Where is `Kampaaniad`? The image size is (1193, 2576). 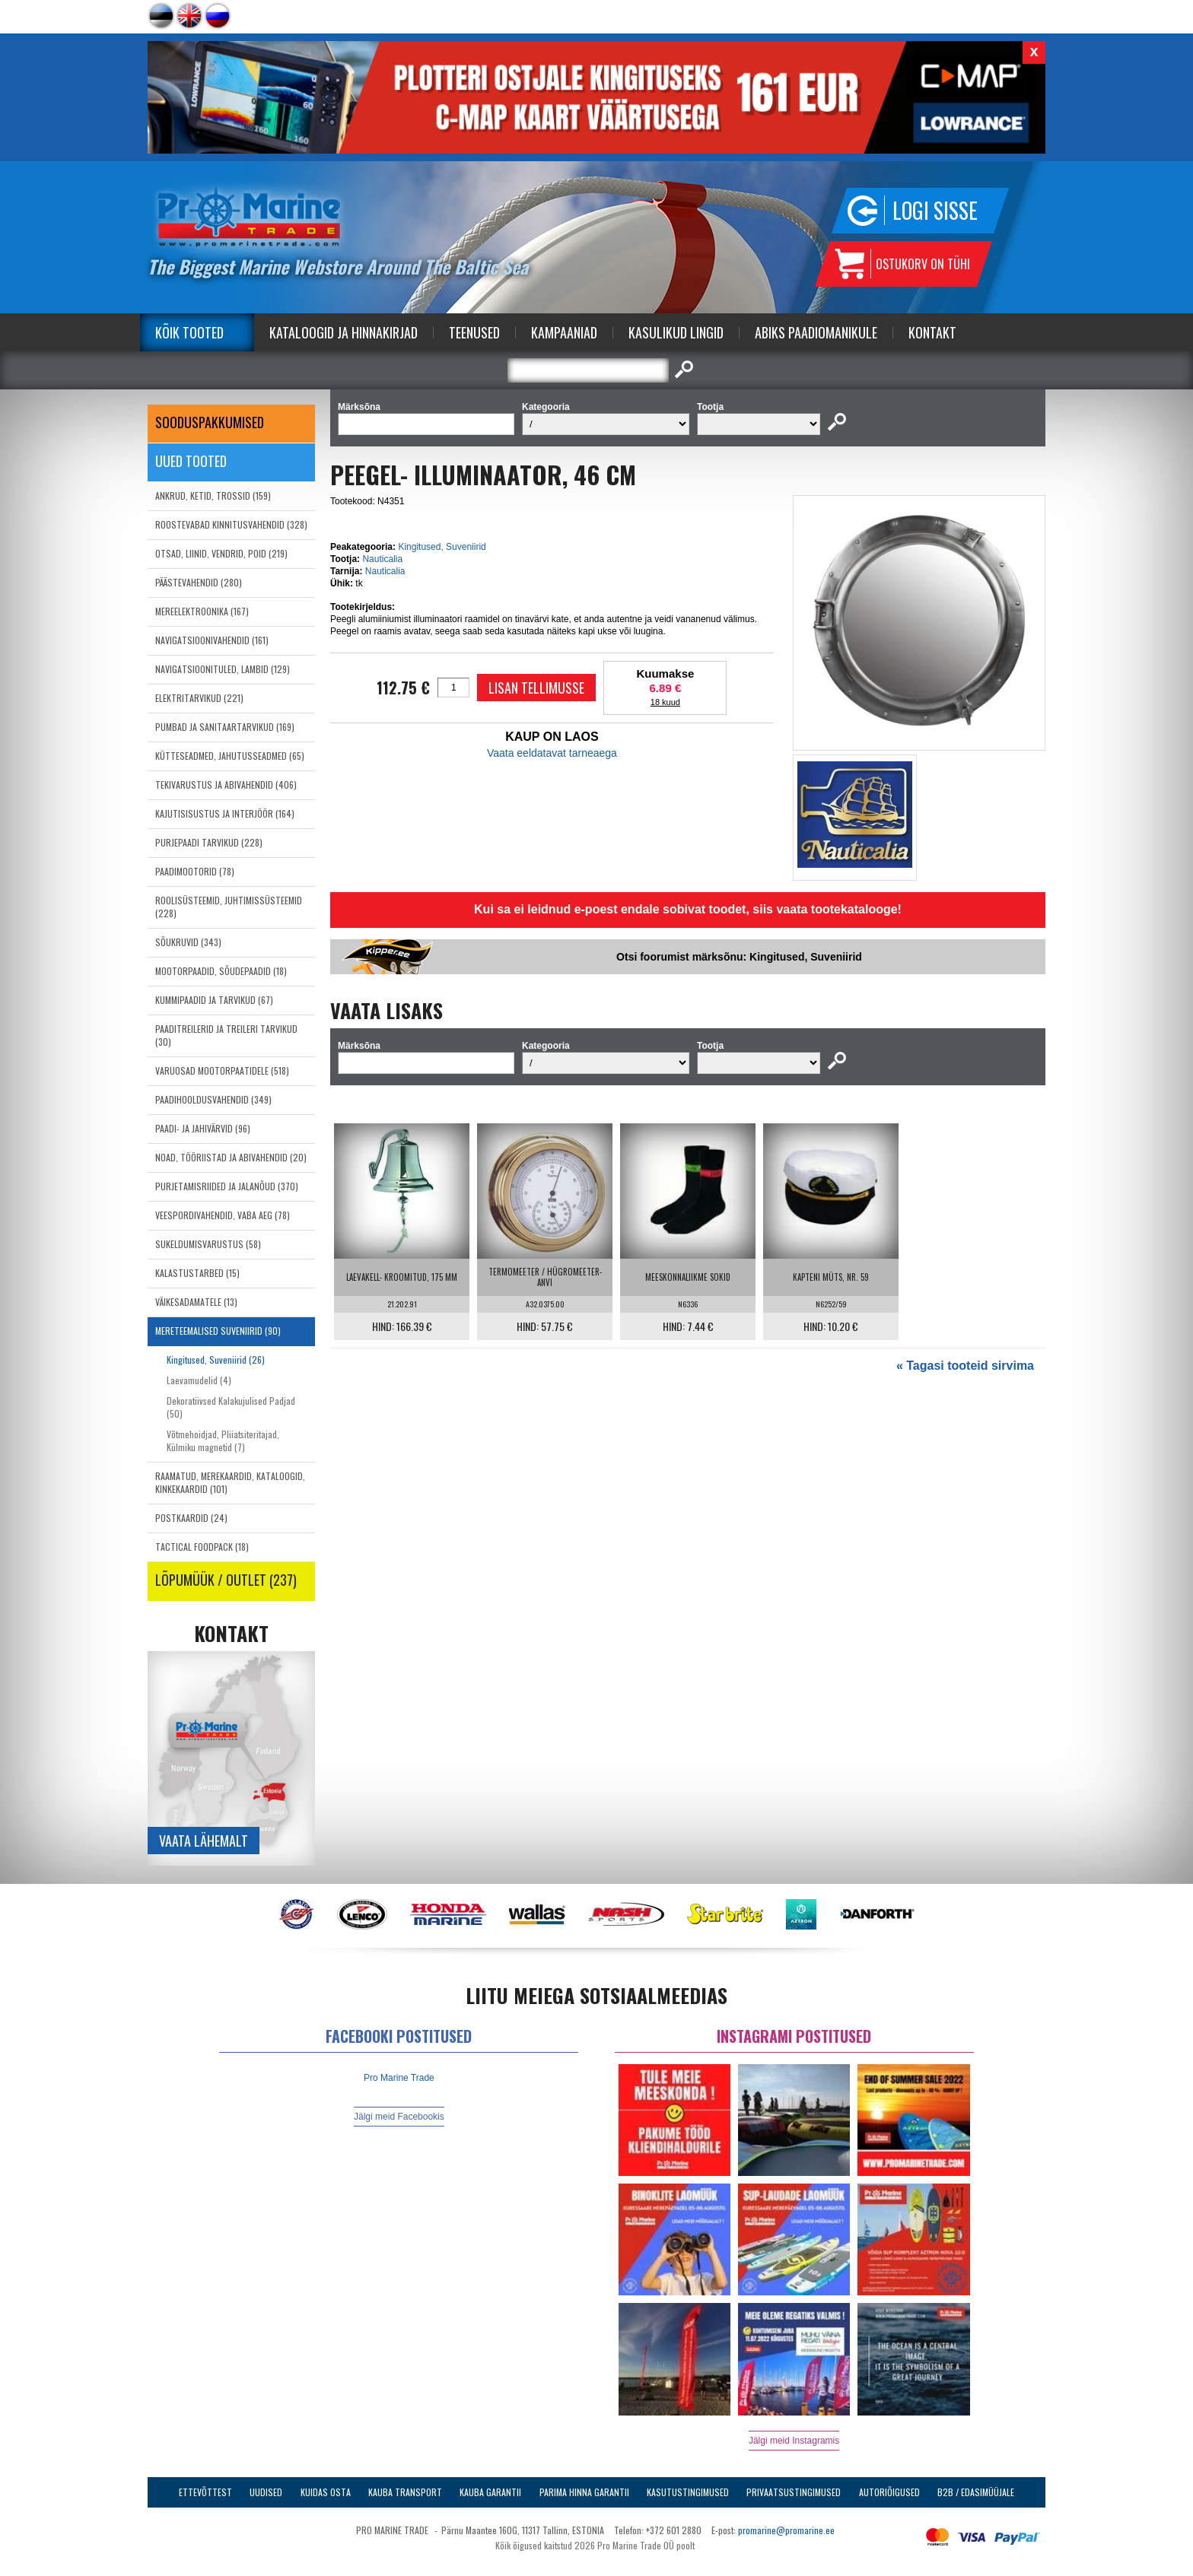 Kampaaniad is located at coordinates (564, 332).